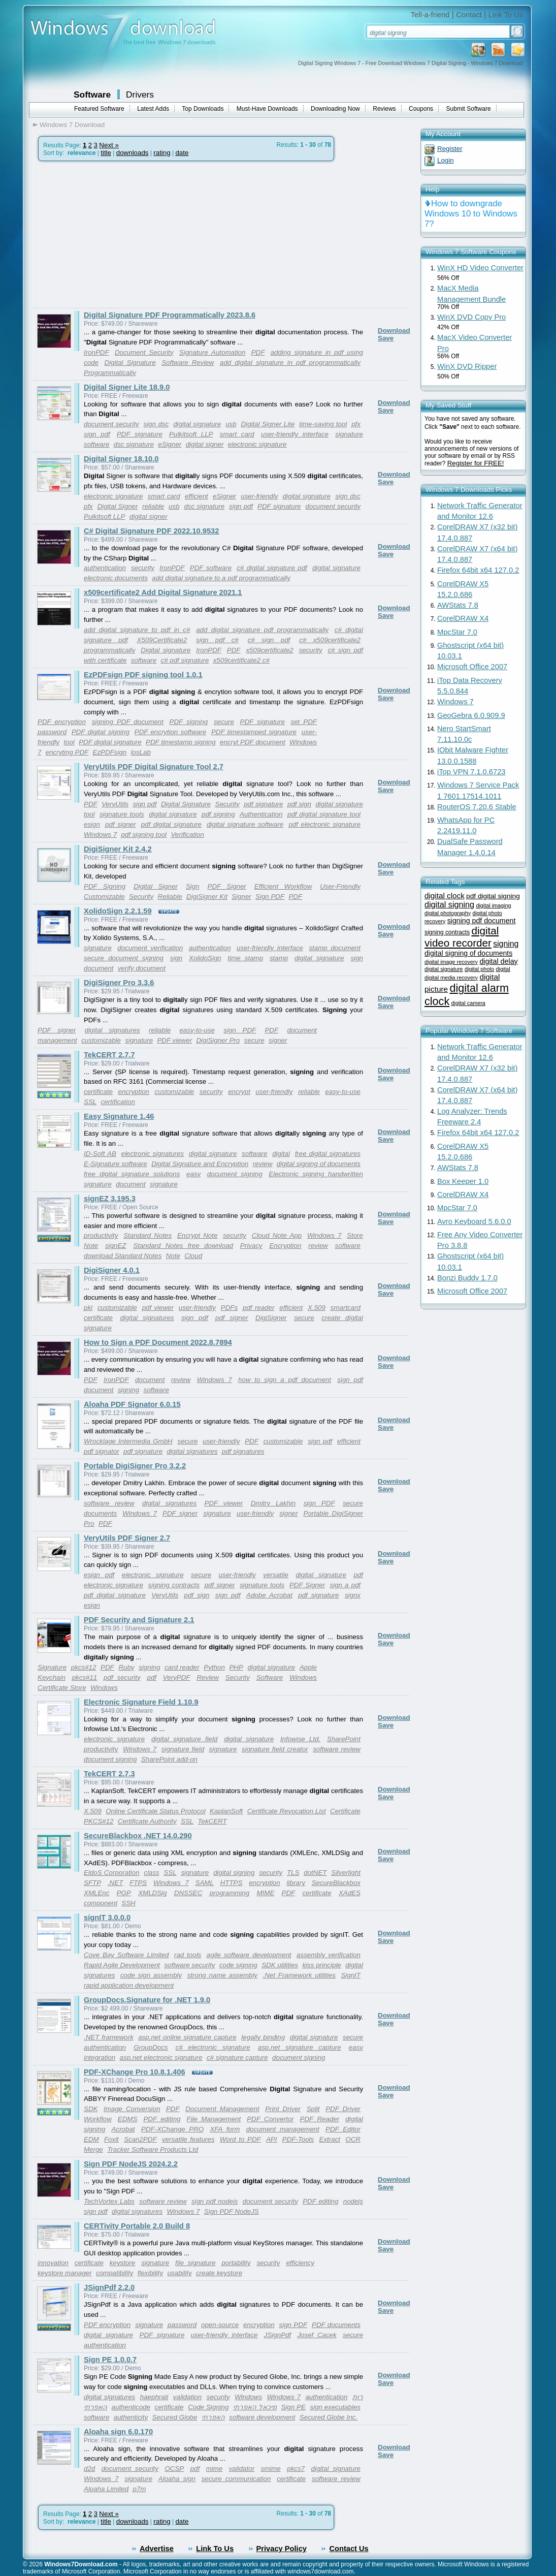  I want to click on Contact, so click(469, 15).